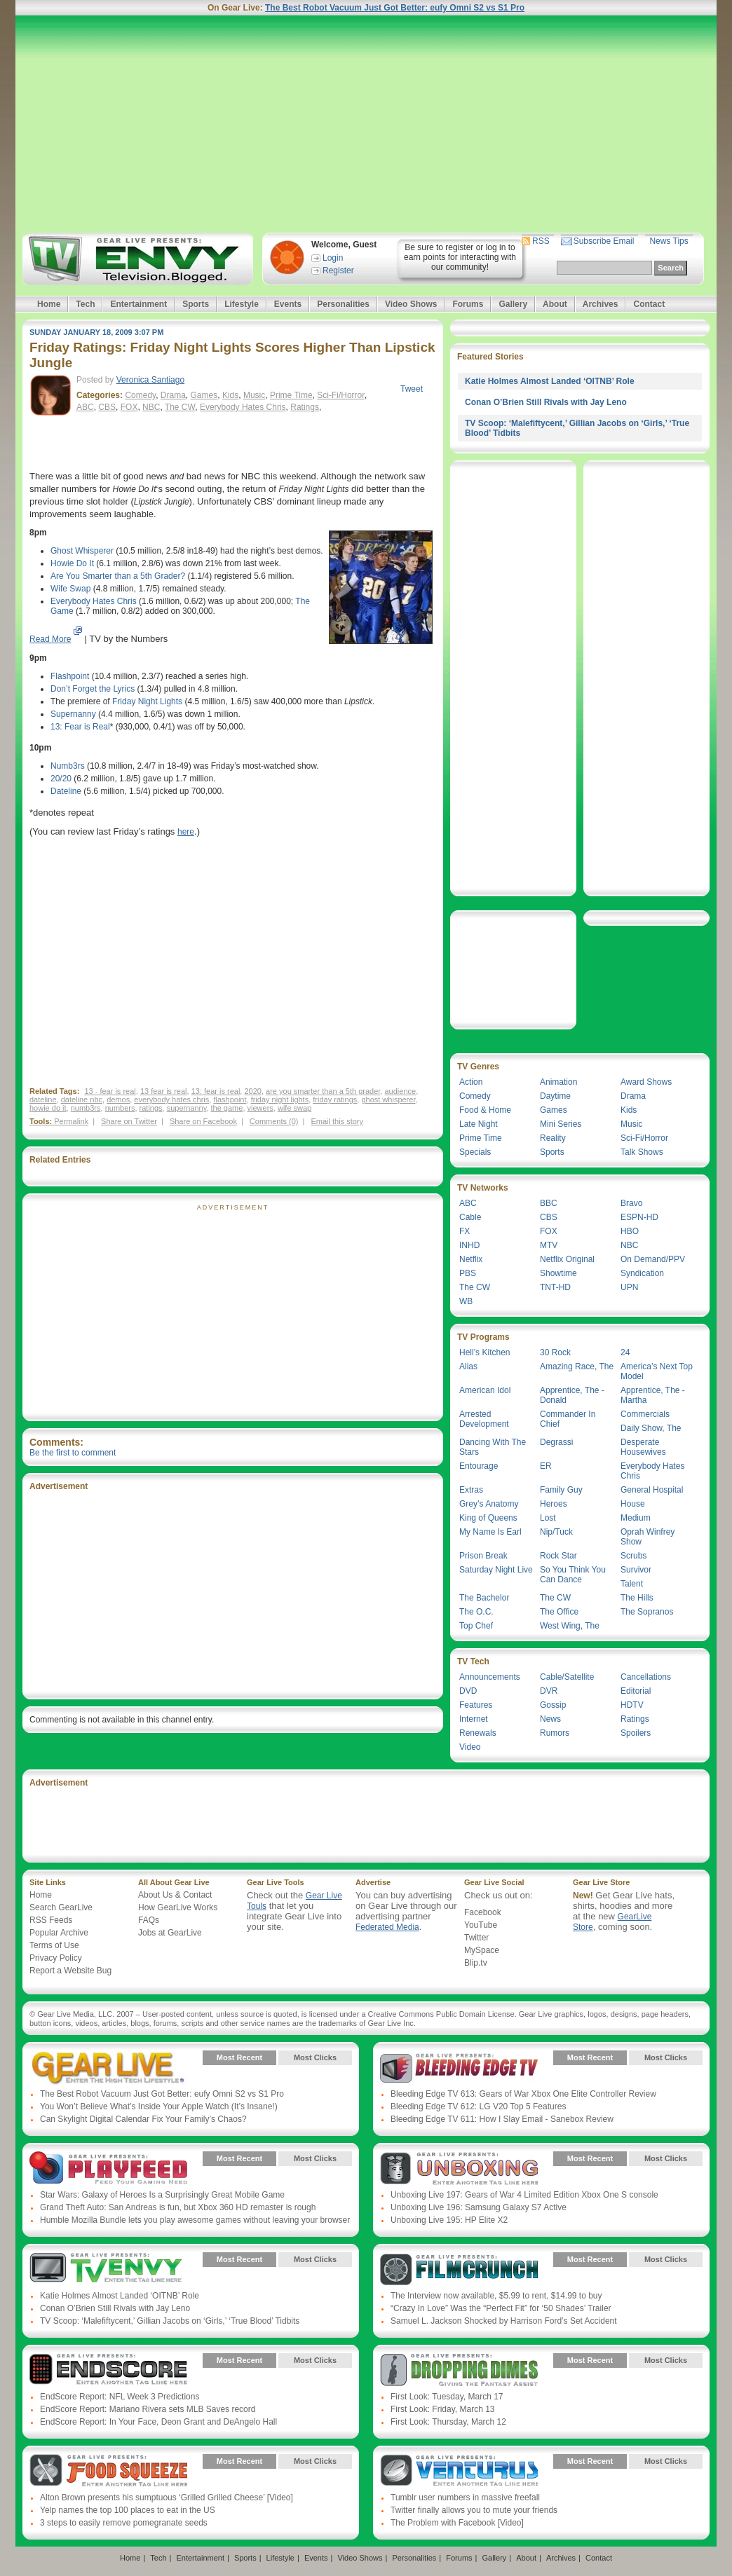 Image resolution: width=732 pixels, height=2576 pixels. Describe the element at coordinates (636, 1570) in the screenshot. I see `Survivor` at that location.